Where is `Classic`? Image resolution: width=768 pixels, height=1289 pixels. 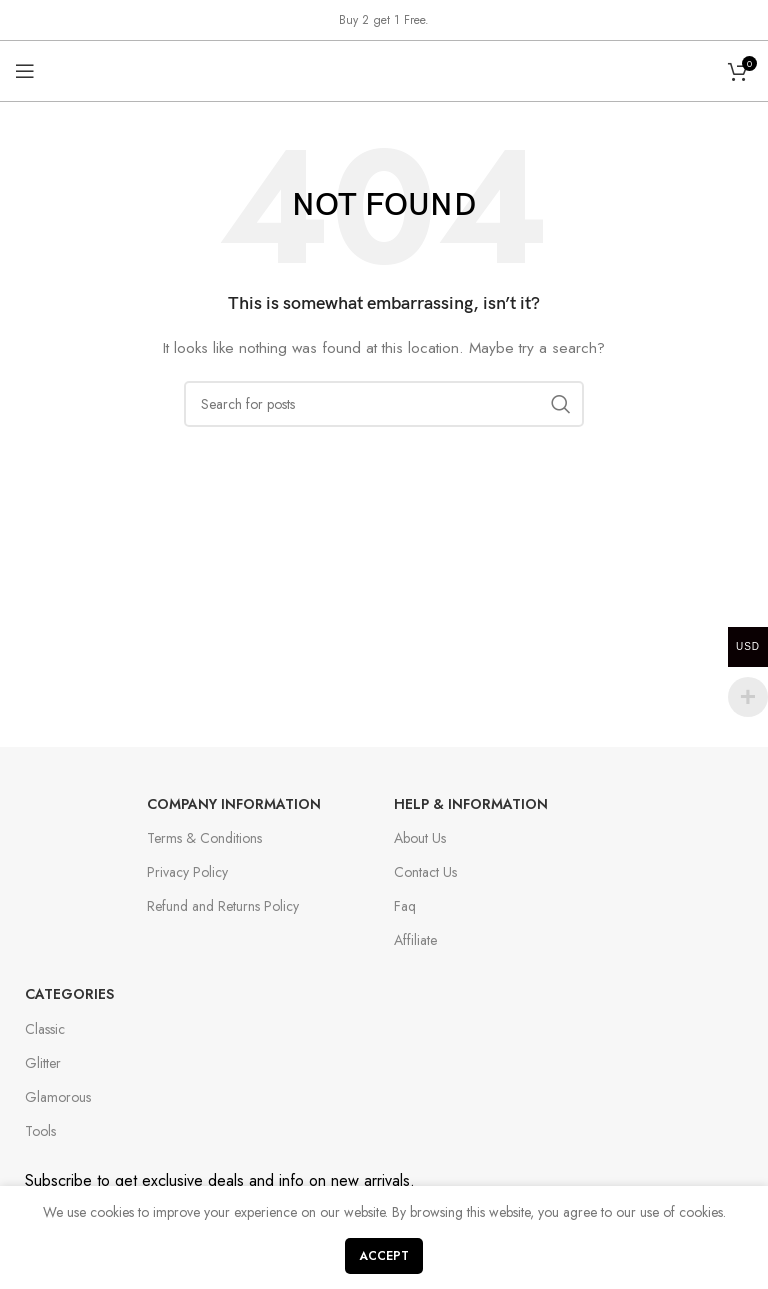
Classic is located at coordinates (45, 1029).